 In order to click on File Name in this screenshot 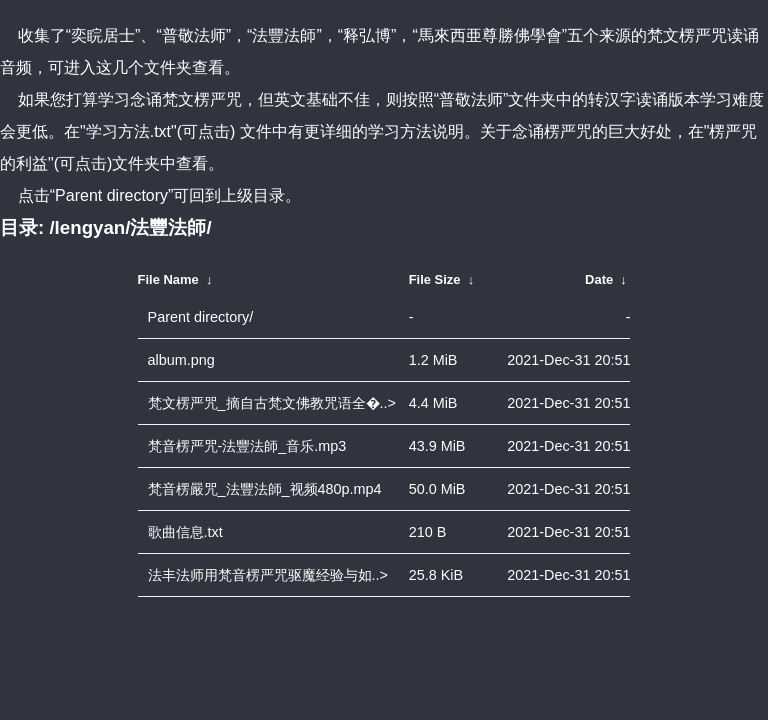, I will do `click(168, 279)`.